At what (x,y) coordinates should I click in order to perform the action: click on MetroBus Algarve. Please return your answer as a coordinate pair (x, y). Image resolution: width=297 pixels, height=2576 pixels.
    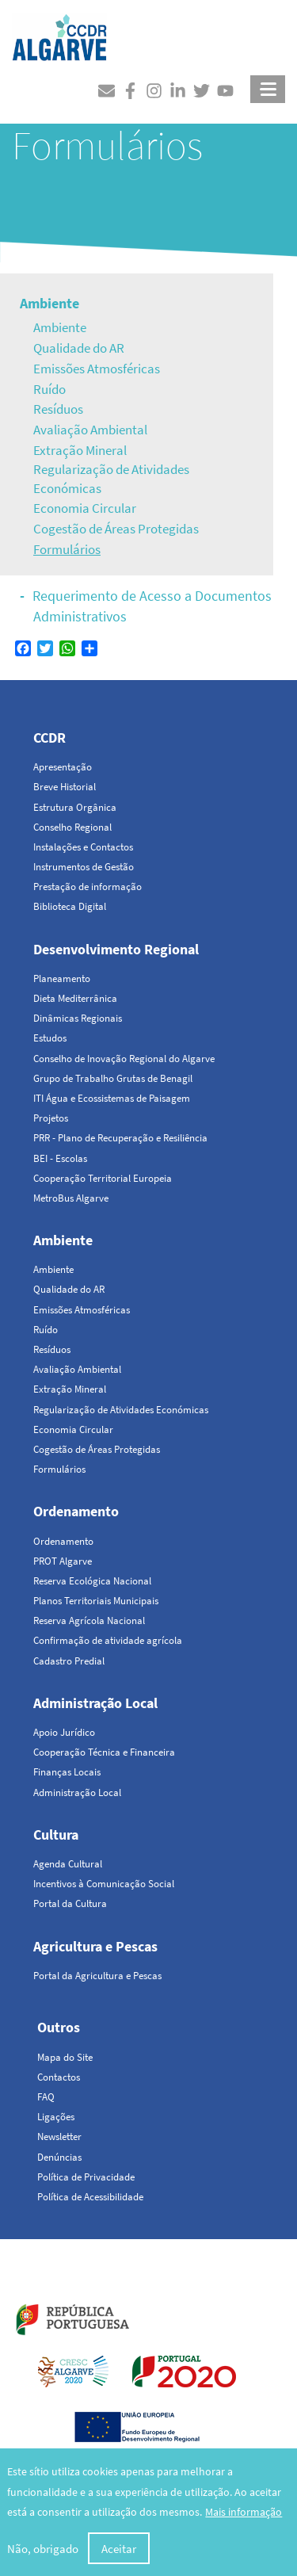
    Looking at the image, I should click on (71, 1198).